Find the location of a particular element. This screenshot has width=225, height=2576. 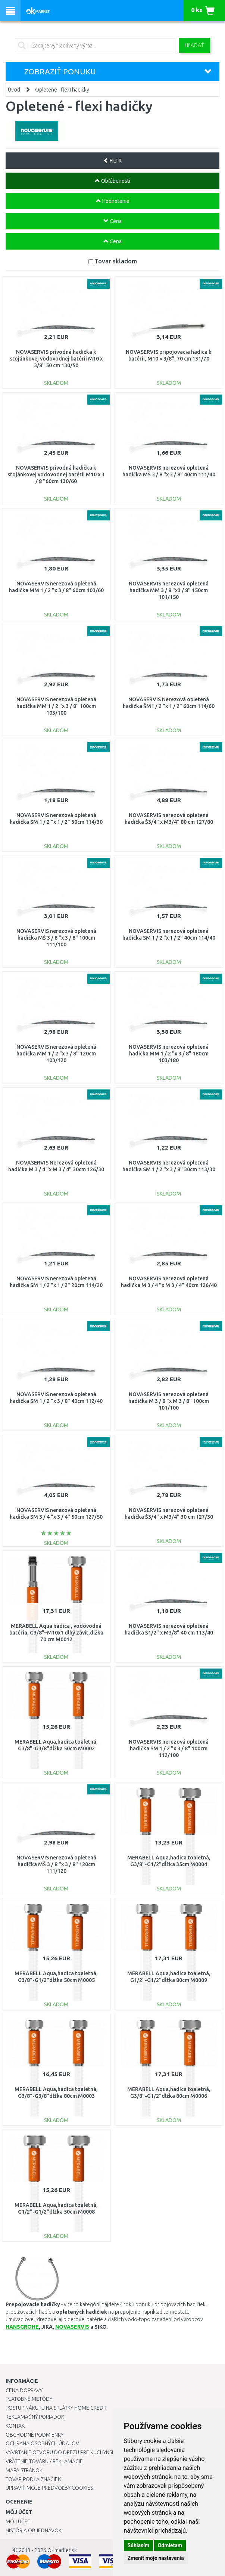

OKmarket.sk is located at coordinates (62, 2550).